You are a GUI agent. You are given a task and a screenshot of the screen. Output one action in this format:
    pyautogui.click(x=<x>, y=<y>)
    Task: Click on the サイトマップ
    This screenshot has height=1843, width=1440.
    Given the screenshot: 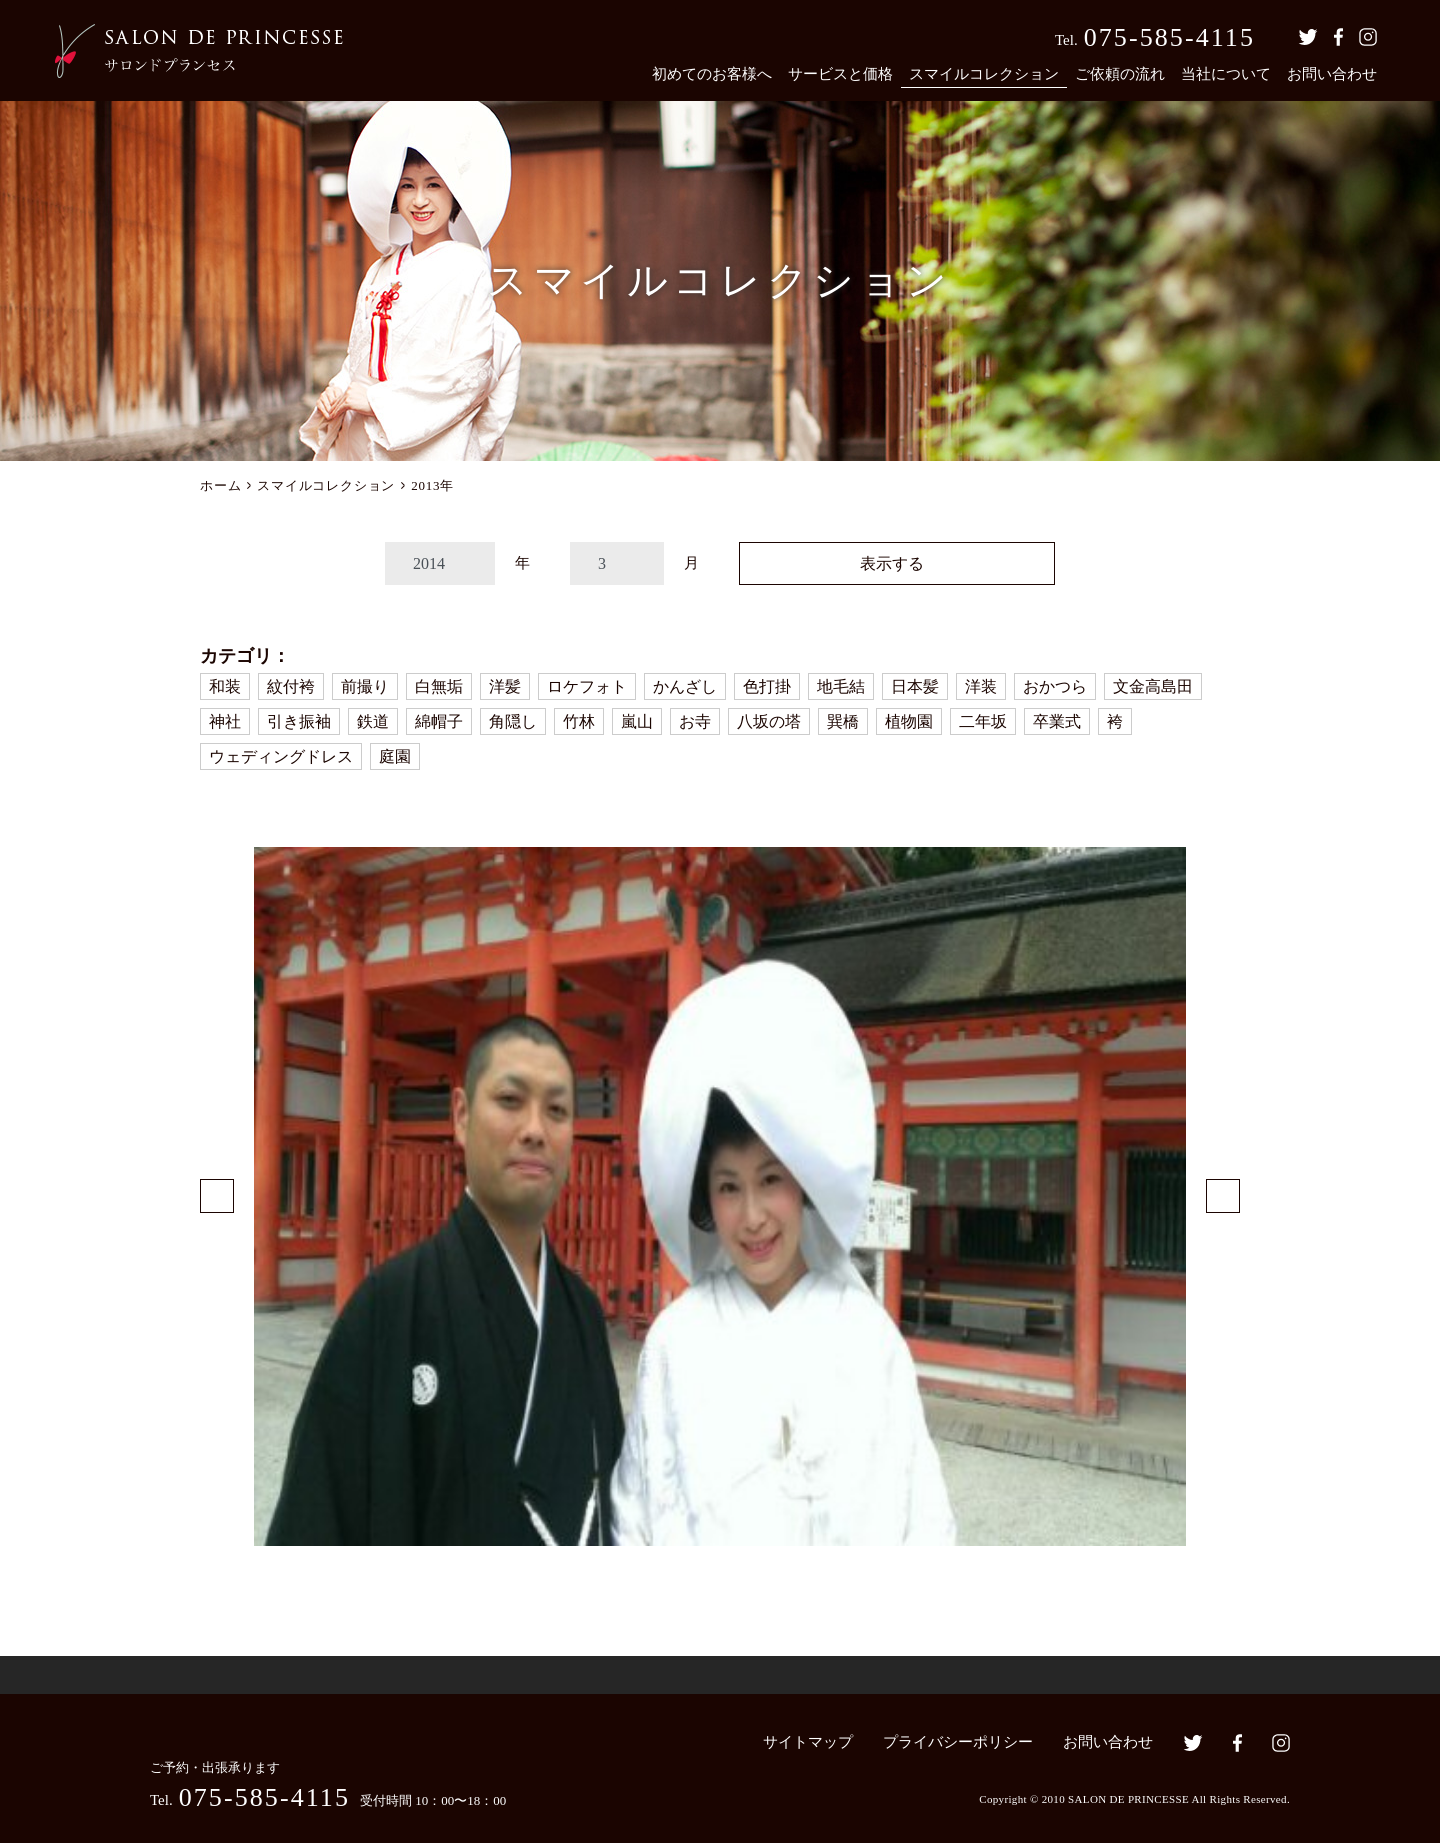 What is the action you would take?
    pyautogui.click(x=808, y=1742)
    